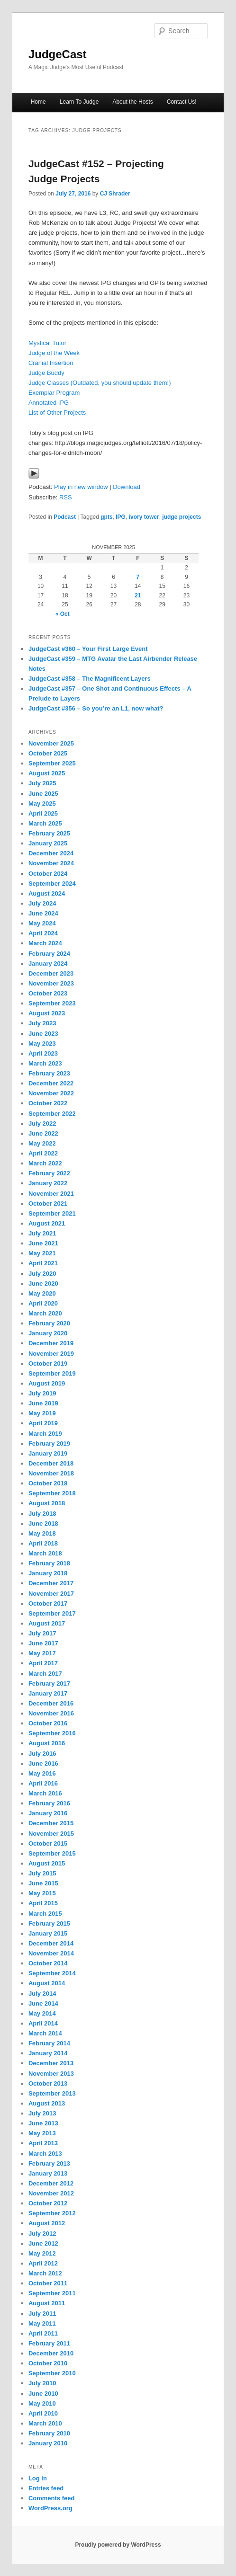 This screenshot has height=2576, width=236. Describe the element at coordinates (47, 2173) in the screenshot. I see `January 2013` at that location.